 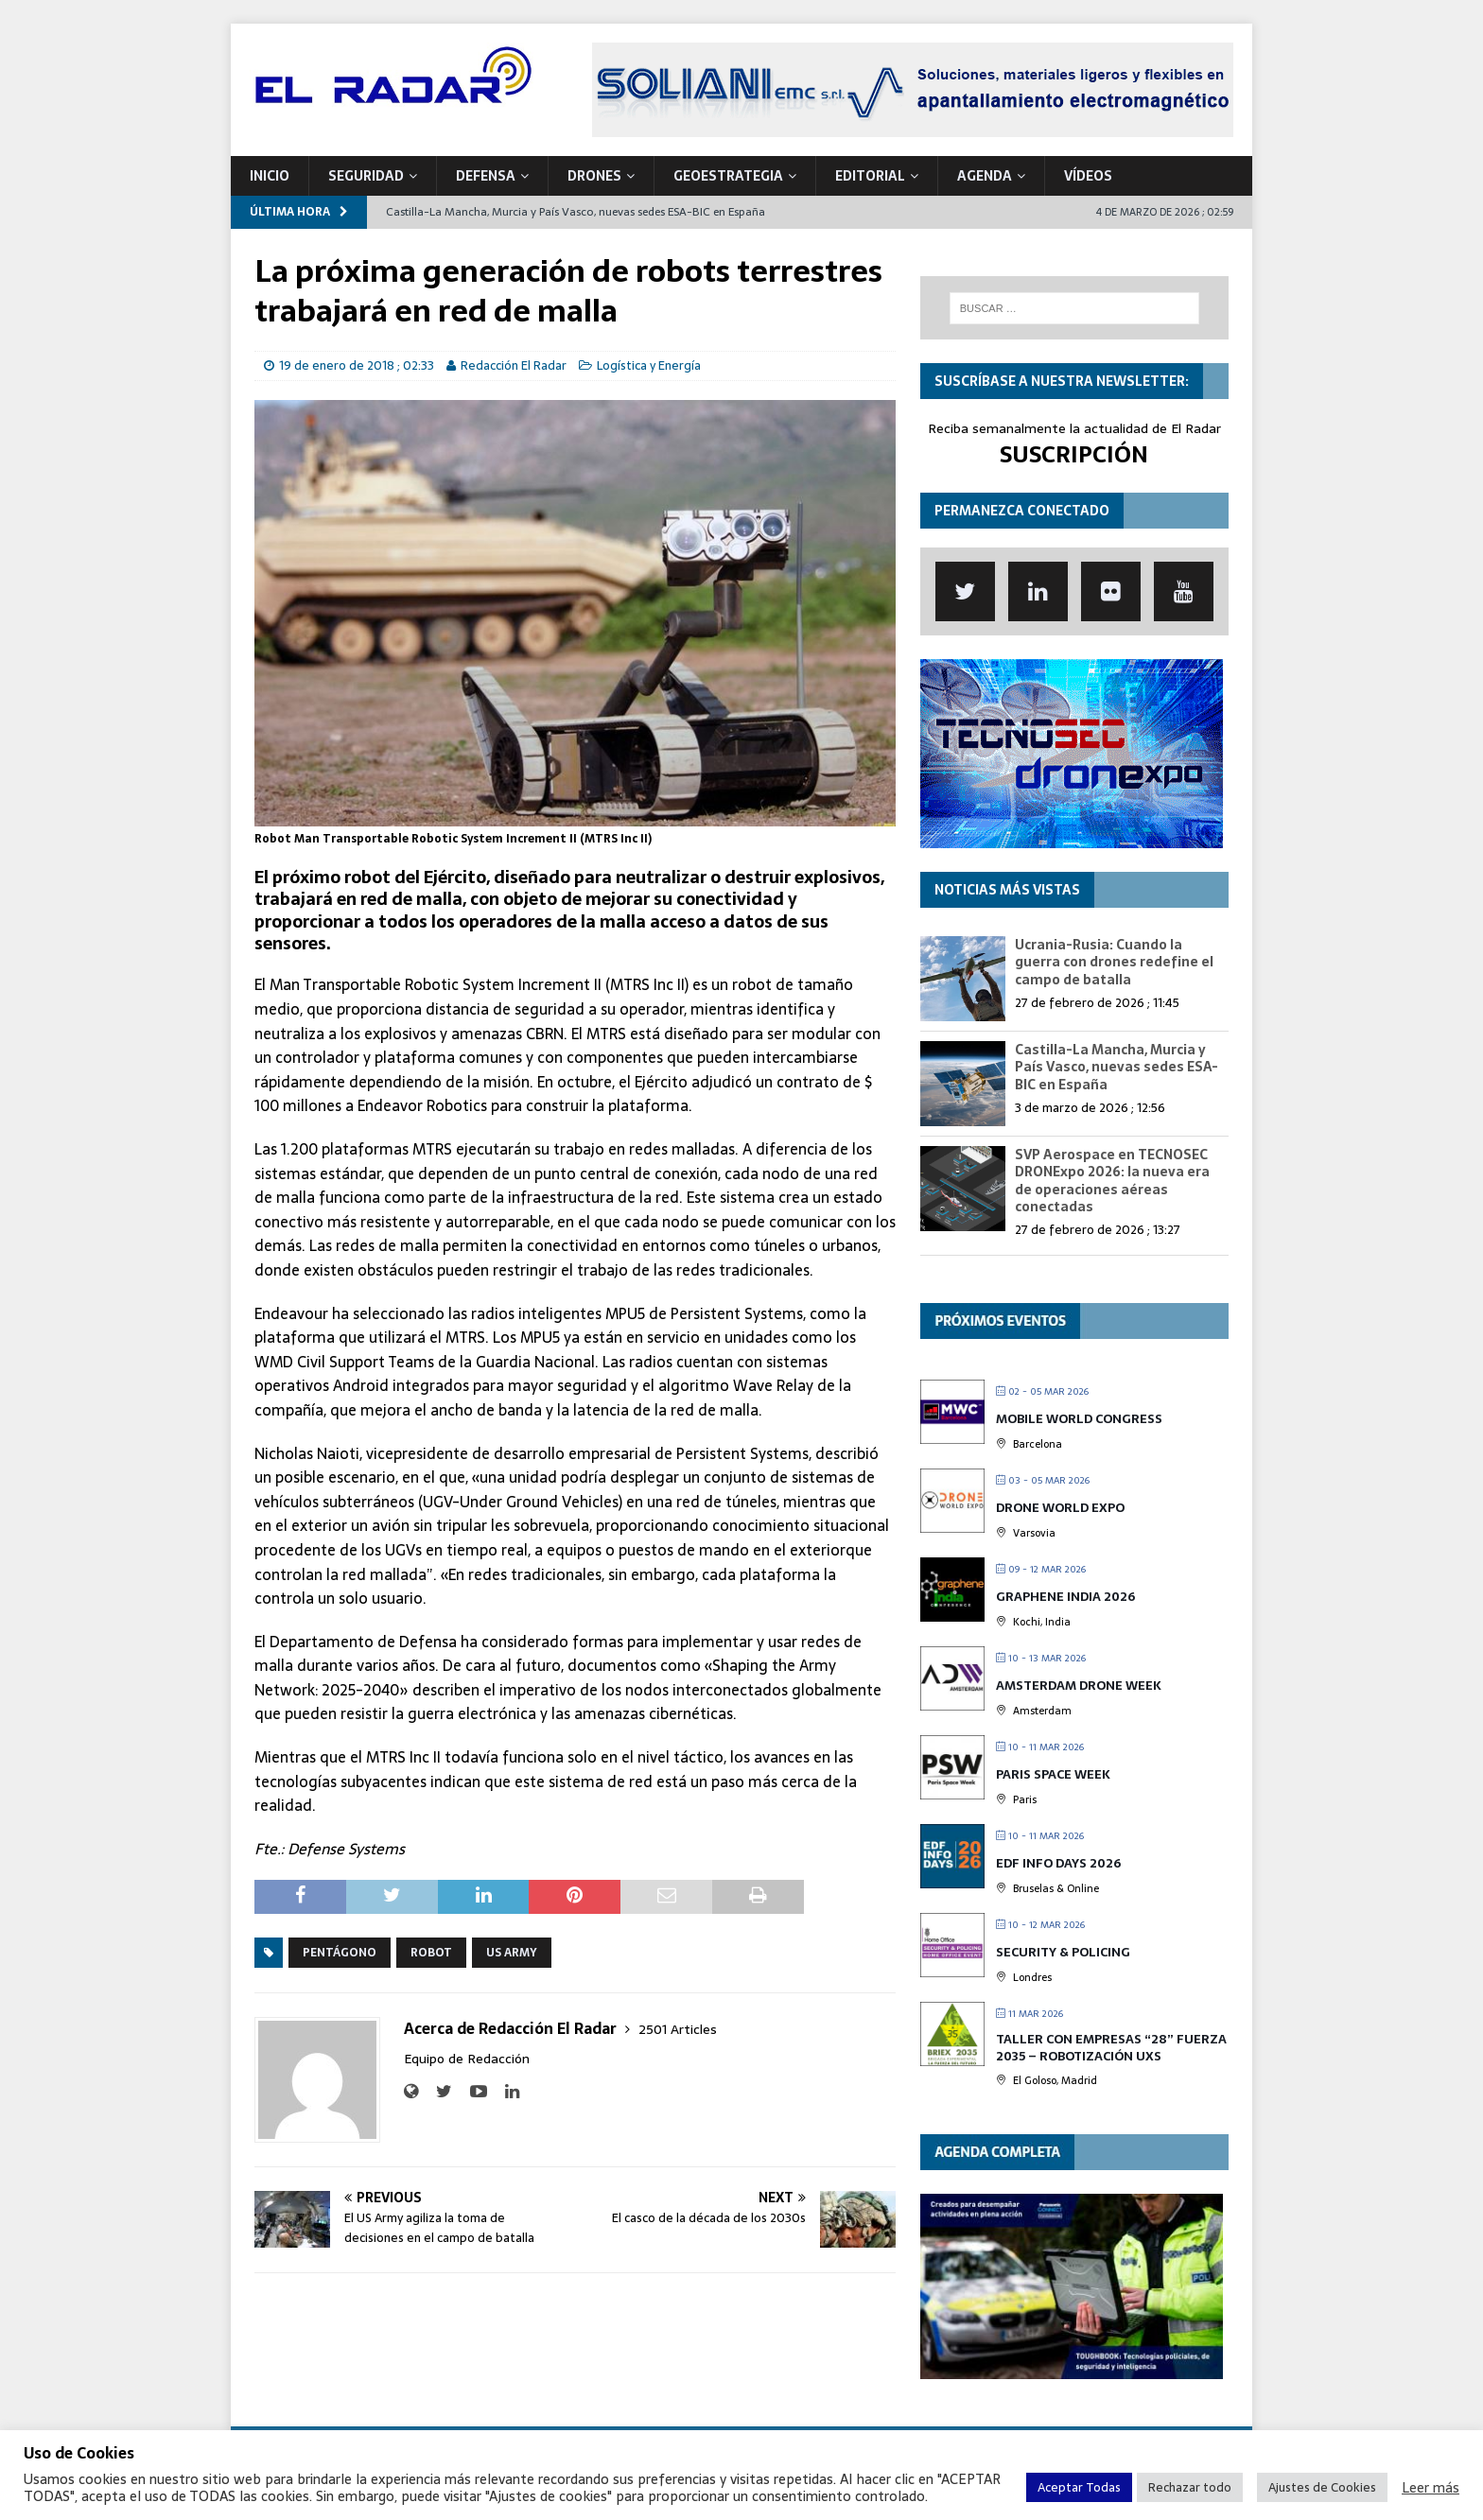 I want to click on VÍDEOS, so click(x=1088, y=175).